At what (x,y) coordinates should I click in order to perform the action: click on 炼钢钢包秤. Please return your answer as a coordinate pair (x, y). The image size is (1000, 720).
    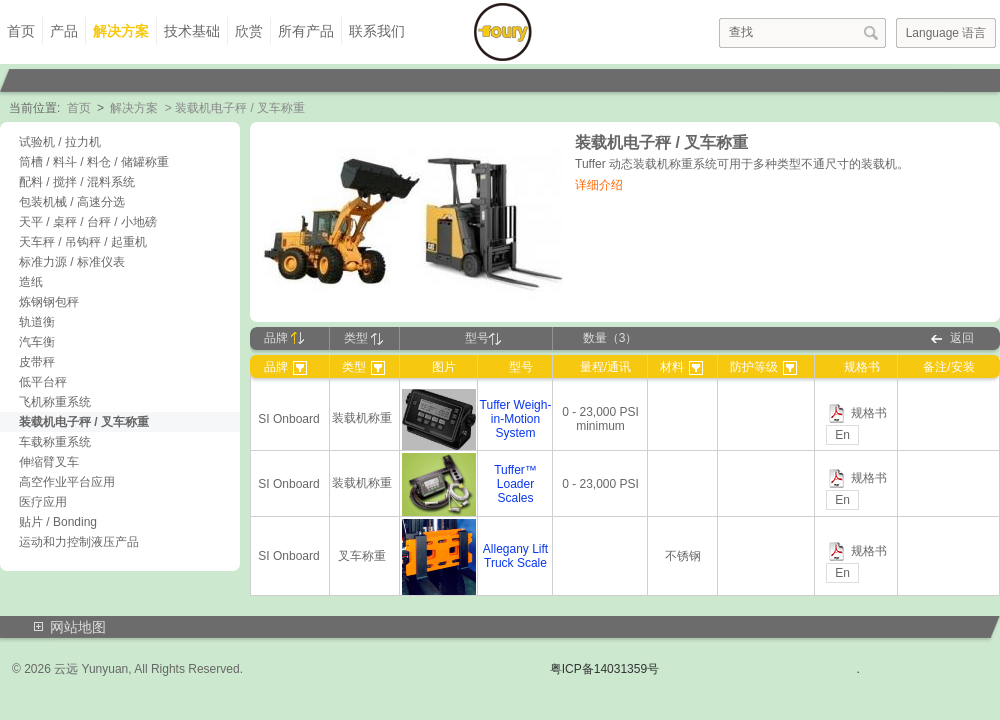
    Looking at the image, I should click on (49, 302).